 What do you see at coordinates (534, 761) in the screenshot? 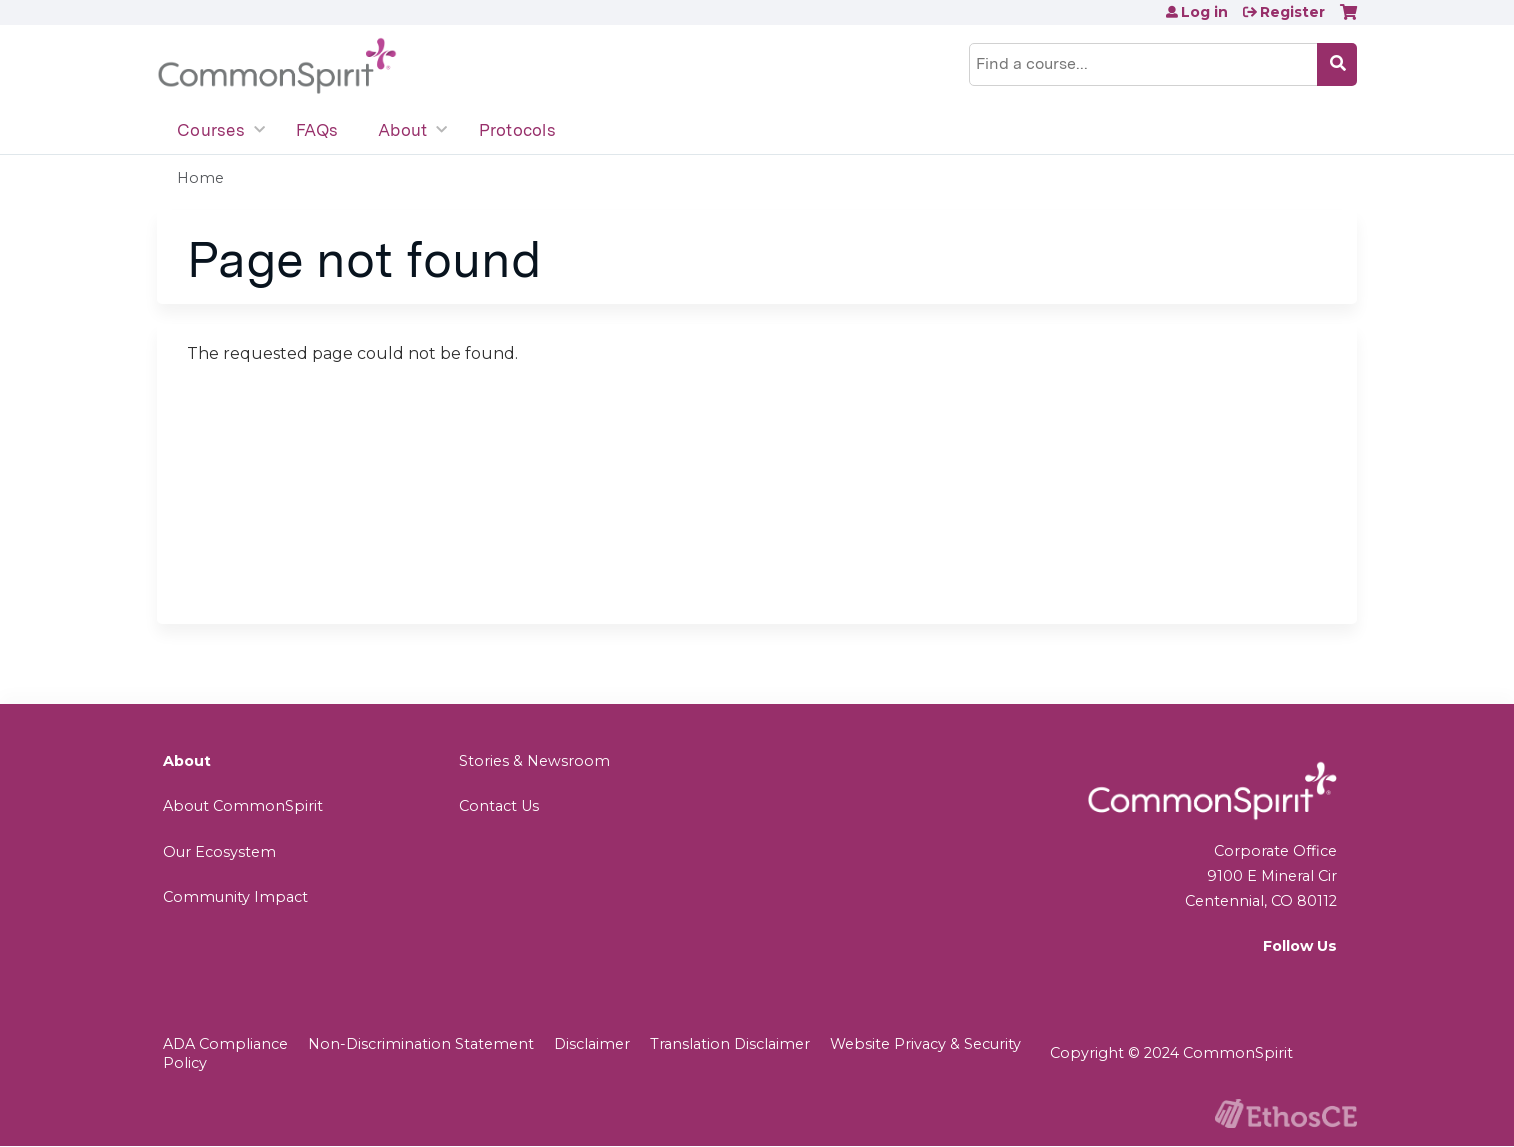
I see `Stories & Newsroom` at bounding box center [534, 761].